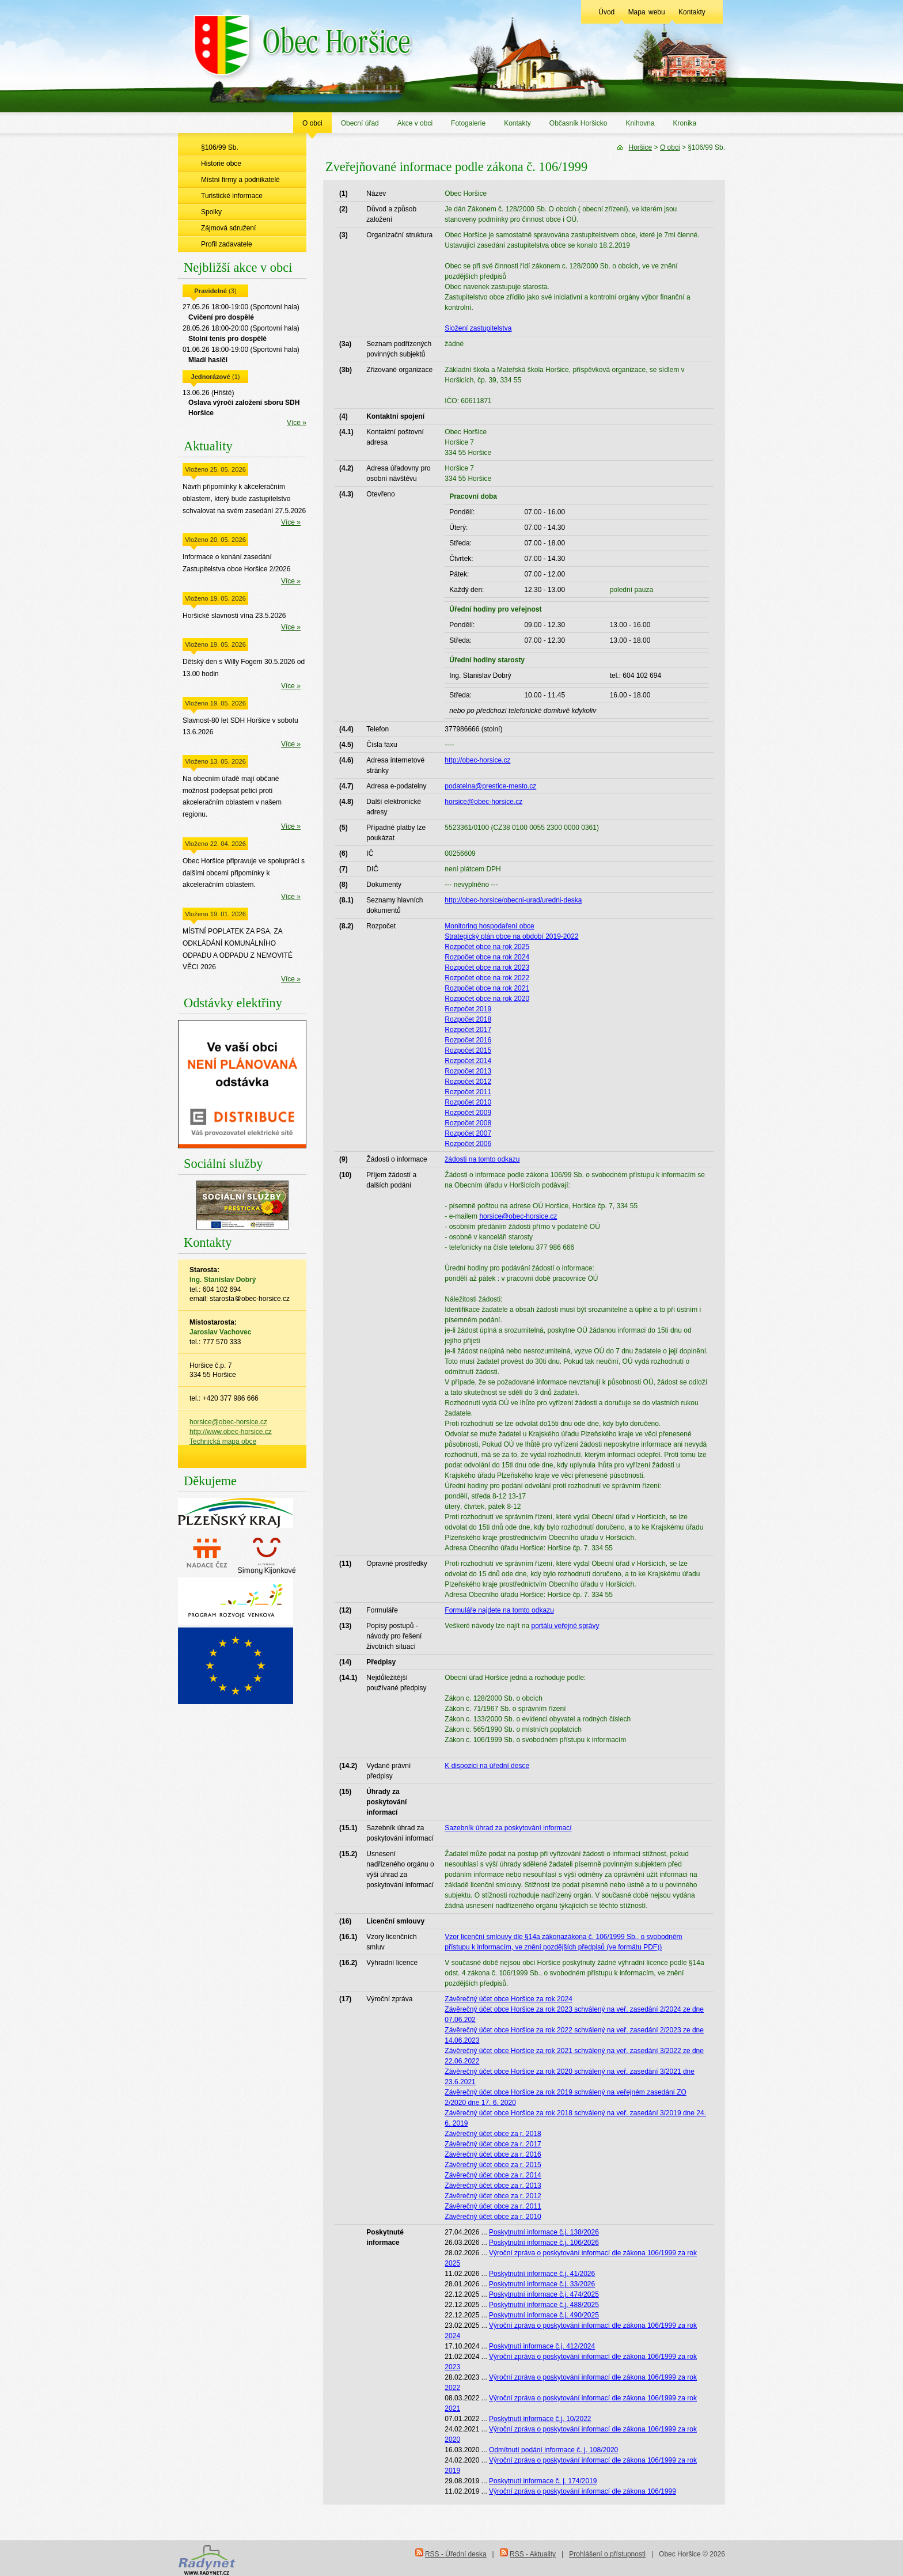  Describe the element at coordinates (493, 2175) in the screenshot. I see `Závěrečný účet obce za r. 2014` at that location.